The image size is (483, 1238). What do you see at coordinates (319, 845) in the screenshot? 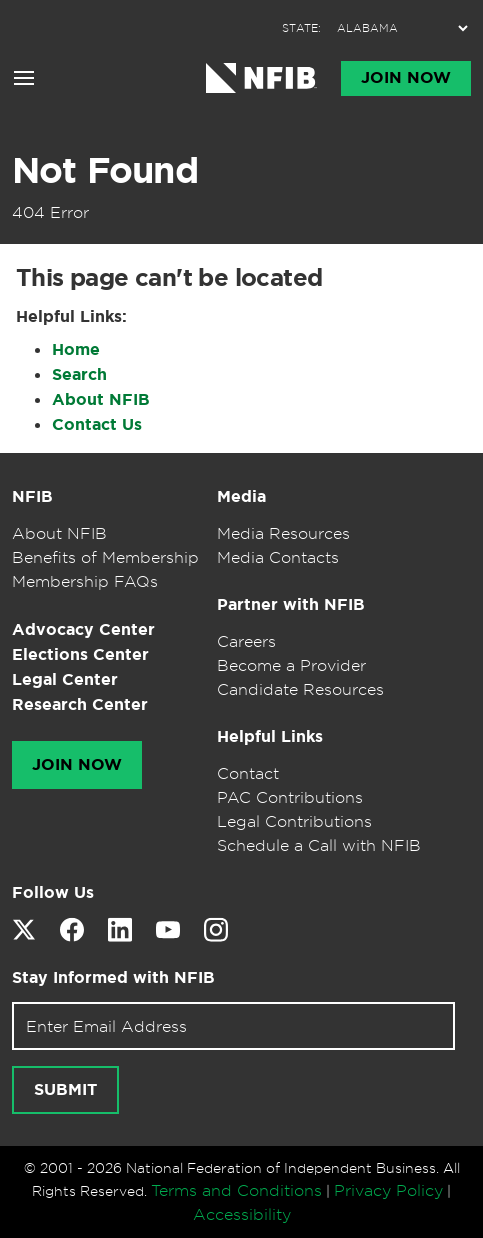
I see `Schedule a Call with NFIB` at bounding box center [319, 845].